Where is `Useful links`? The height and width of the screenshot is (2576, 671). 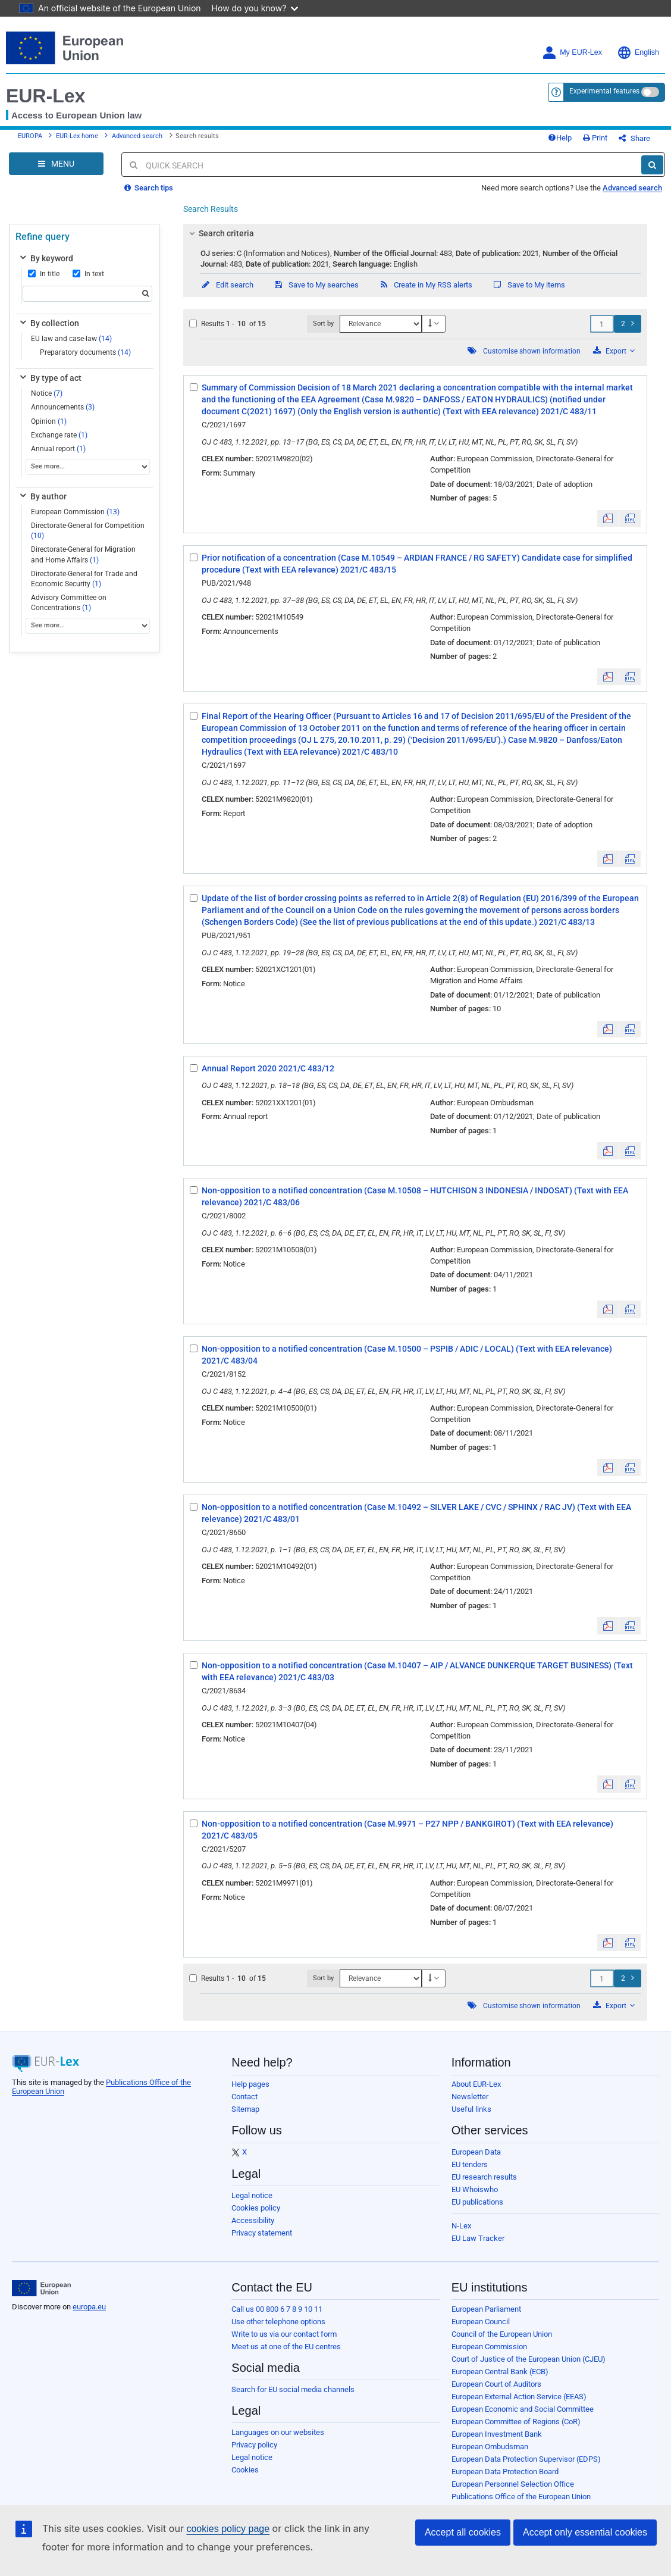
Useful links is located at coordinates (471, 2109).